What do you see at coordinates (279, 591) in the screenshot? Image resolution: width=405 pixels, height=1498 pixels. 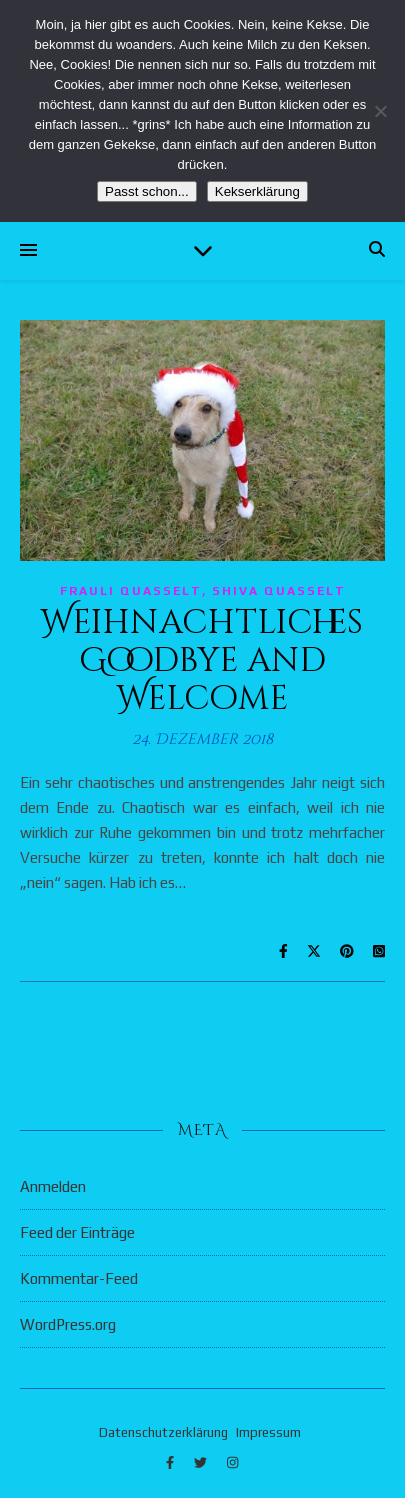 I see `Shiva quasselt` at bounding box center [279, 591].